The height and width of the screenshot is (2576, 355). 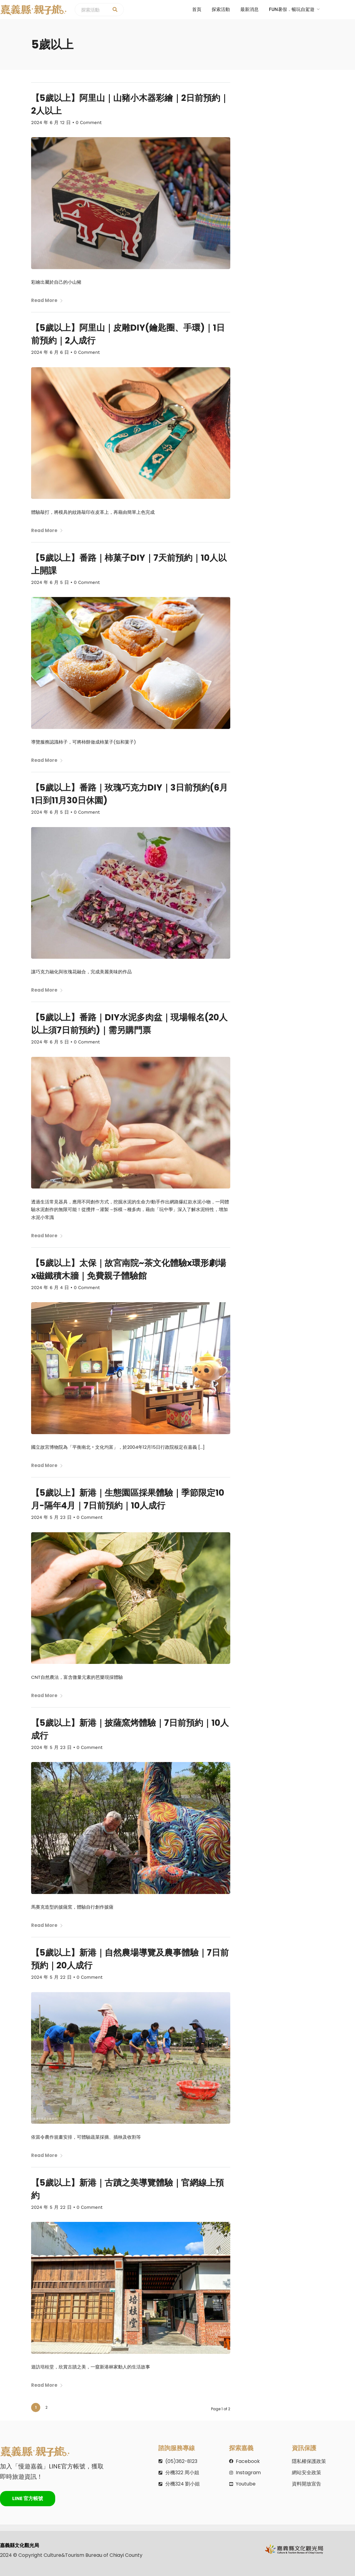 What do you see at coordinates (51, 122) in the screenshot?
I see `2024 年 6 月 12 日` at bounding box center [51, 122].